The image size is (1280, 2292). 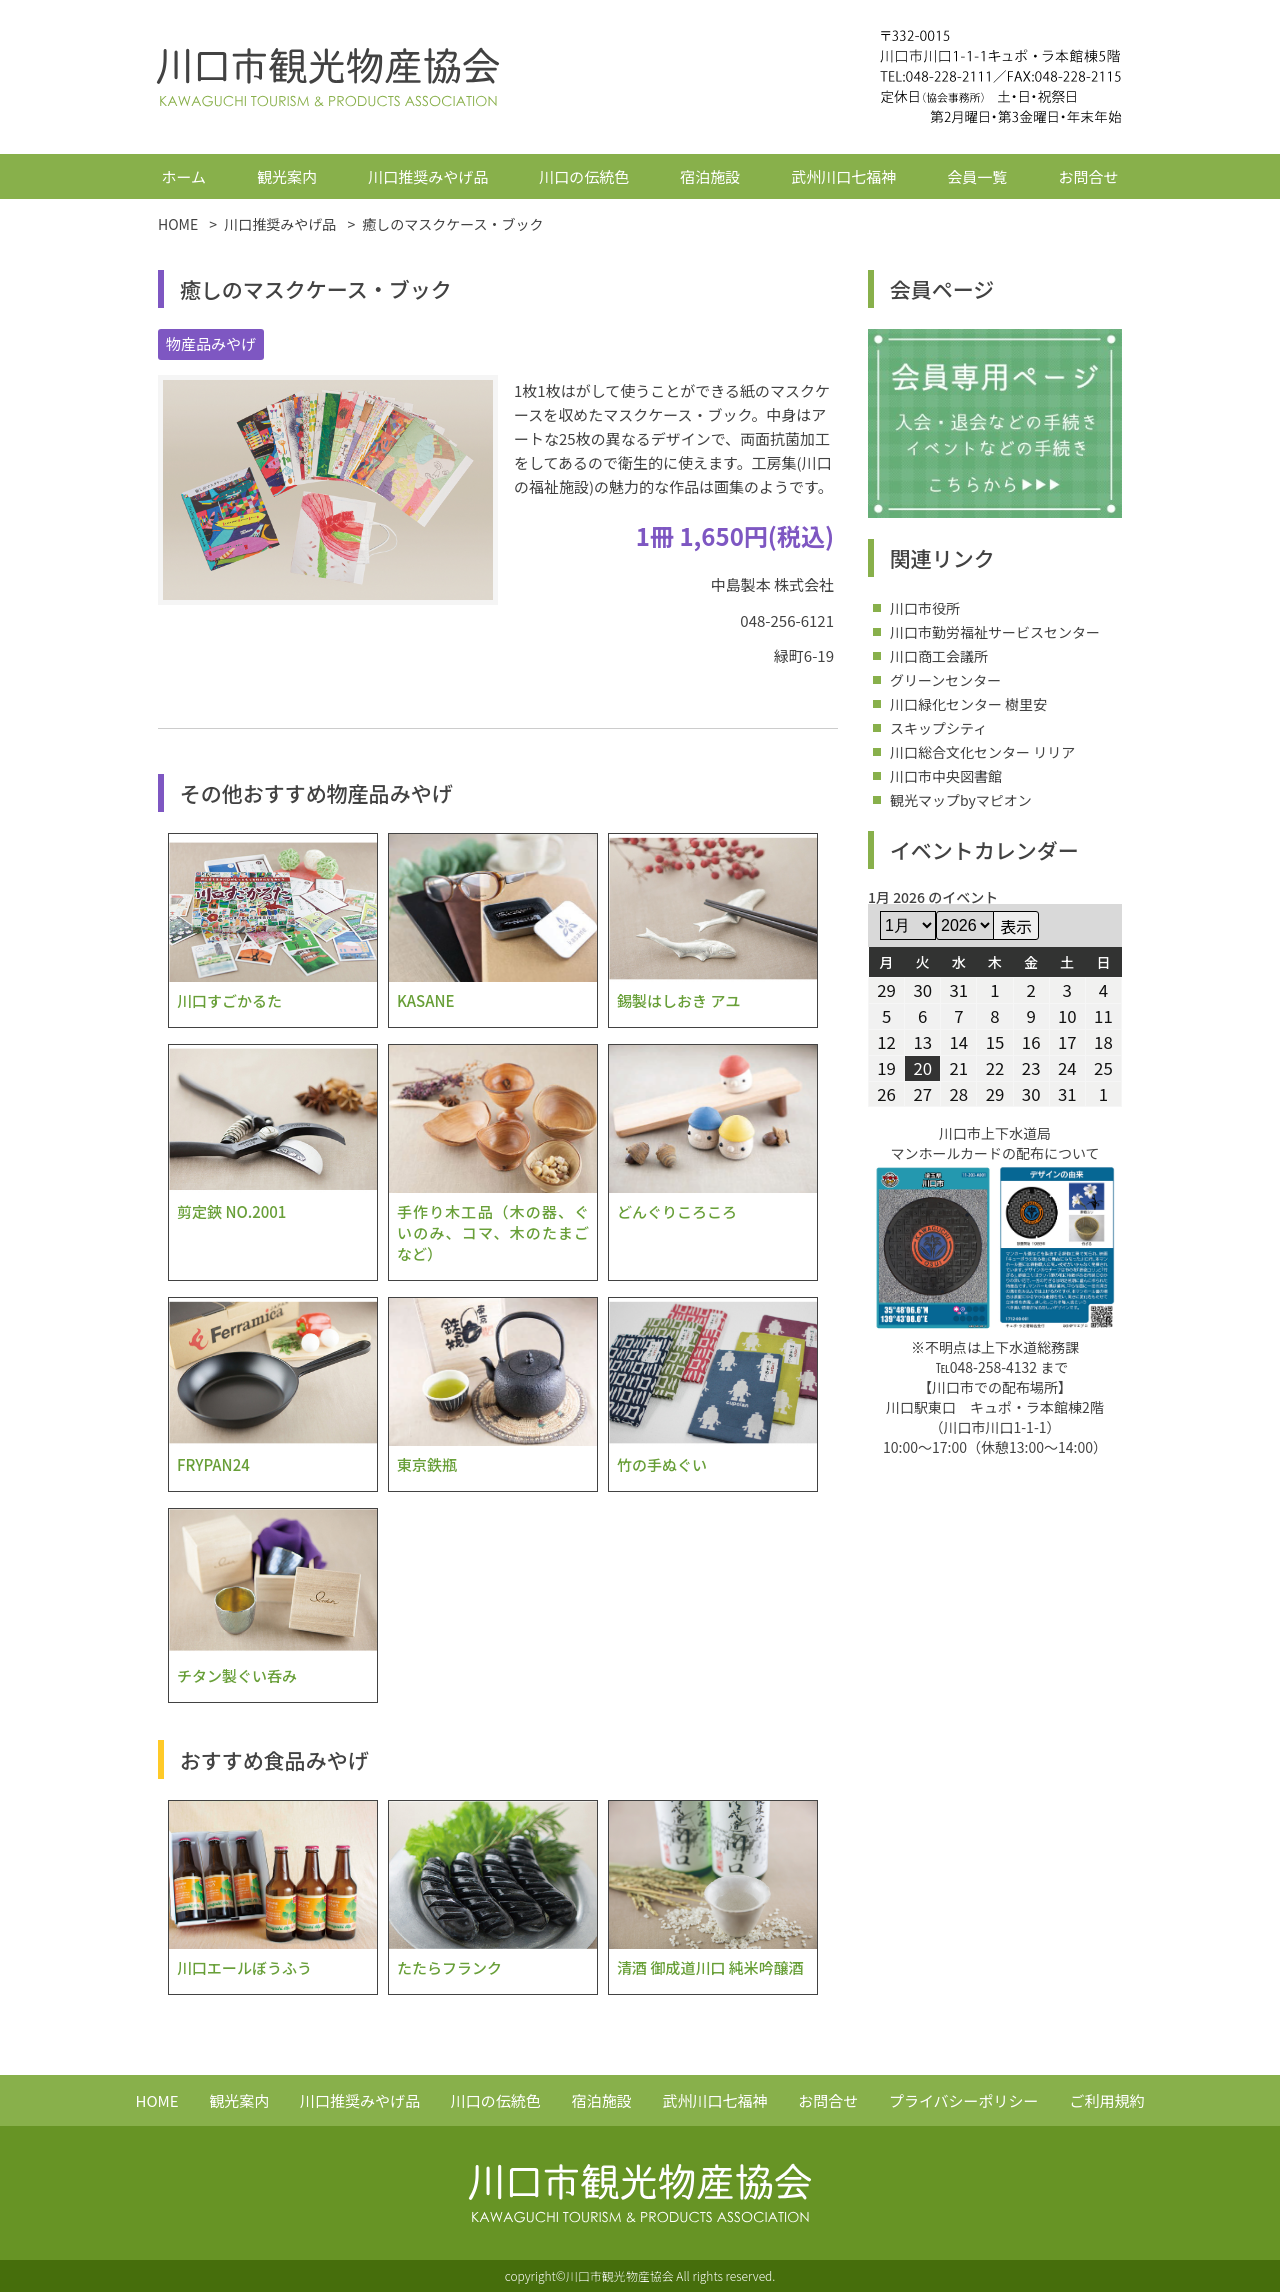 What do you see at coordinates (995, 632) in the screenshot?
I see `川口市勤労福祉サービスセンター` at bounding box center [995, 632].